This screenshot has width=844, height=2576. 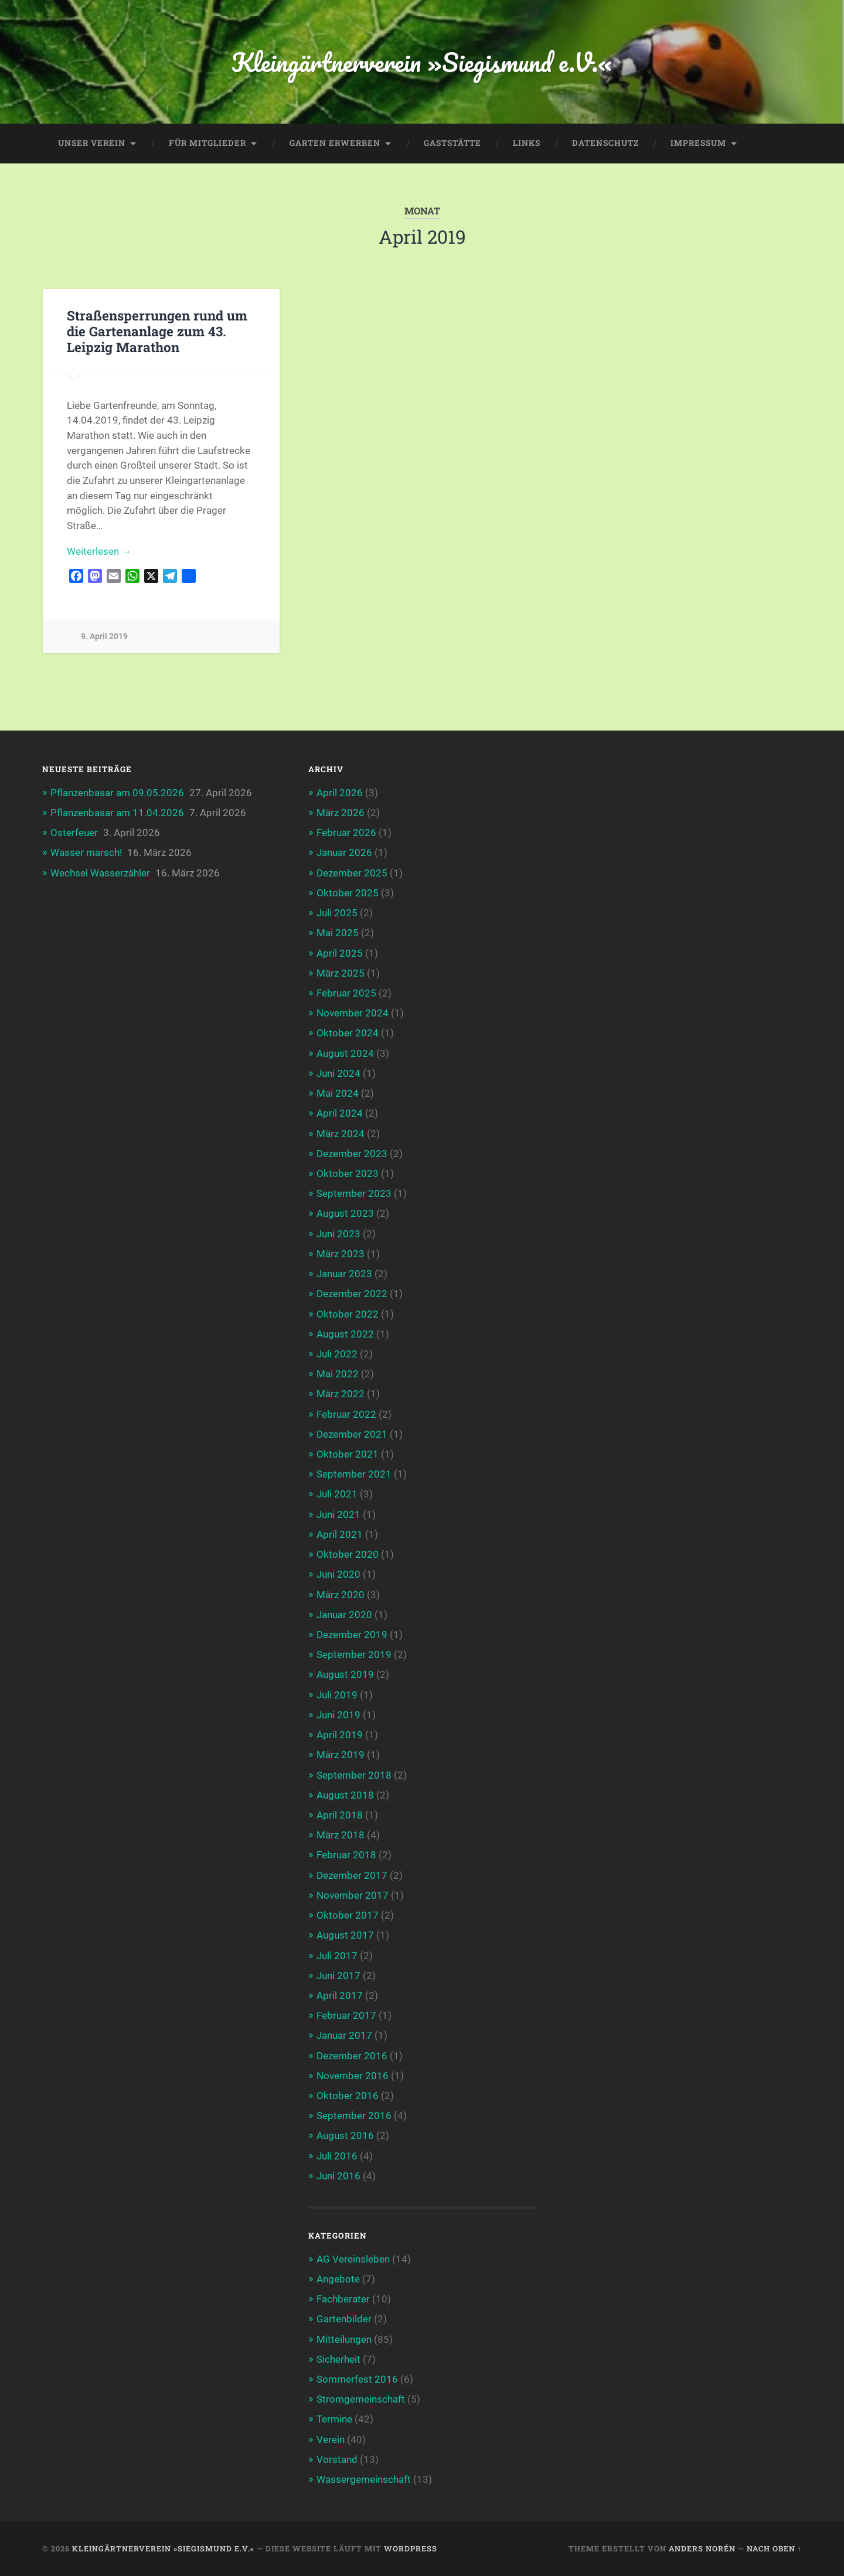 What do you see at coordinates (345, 1053) in the screenshot?
I see `August 2024` at bounding box center [345, 1053].